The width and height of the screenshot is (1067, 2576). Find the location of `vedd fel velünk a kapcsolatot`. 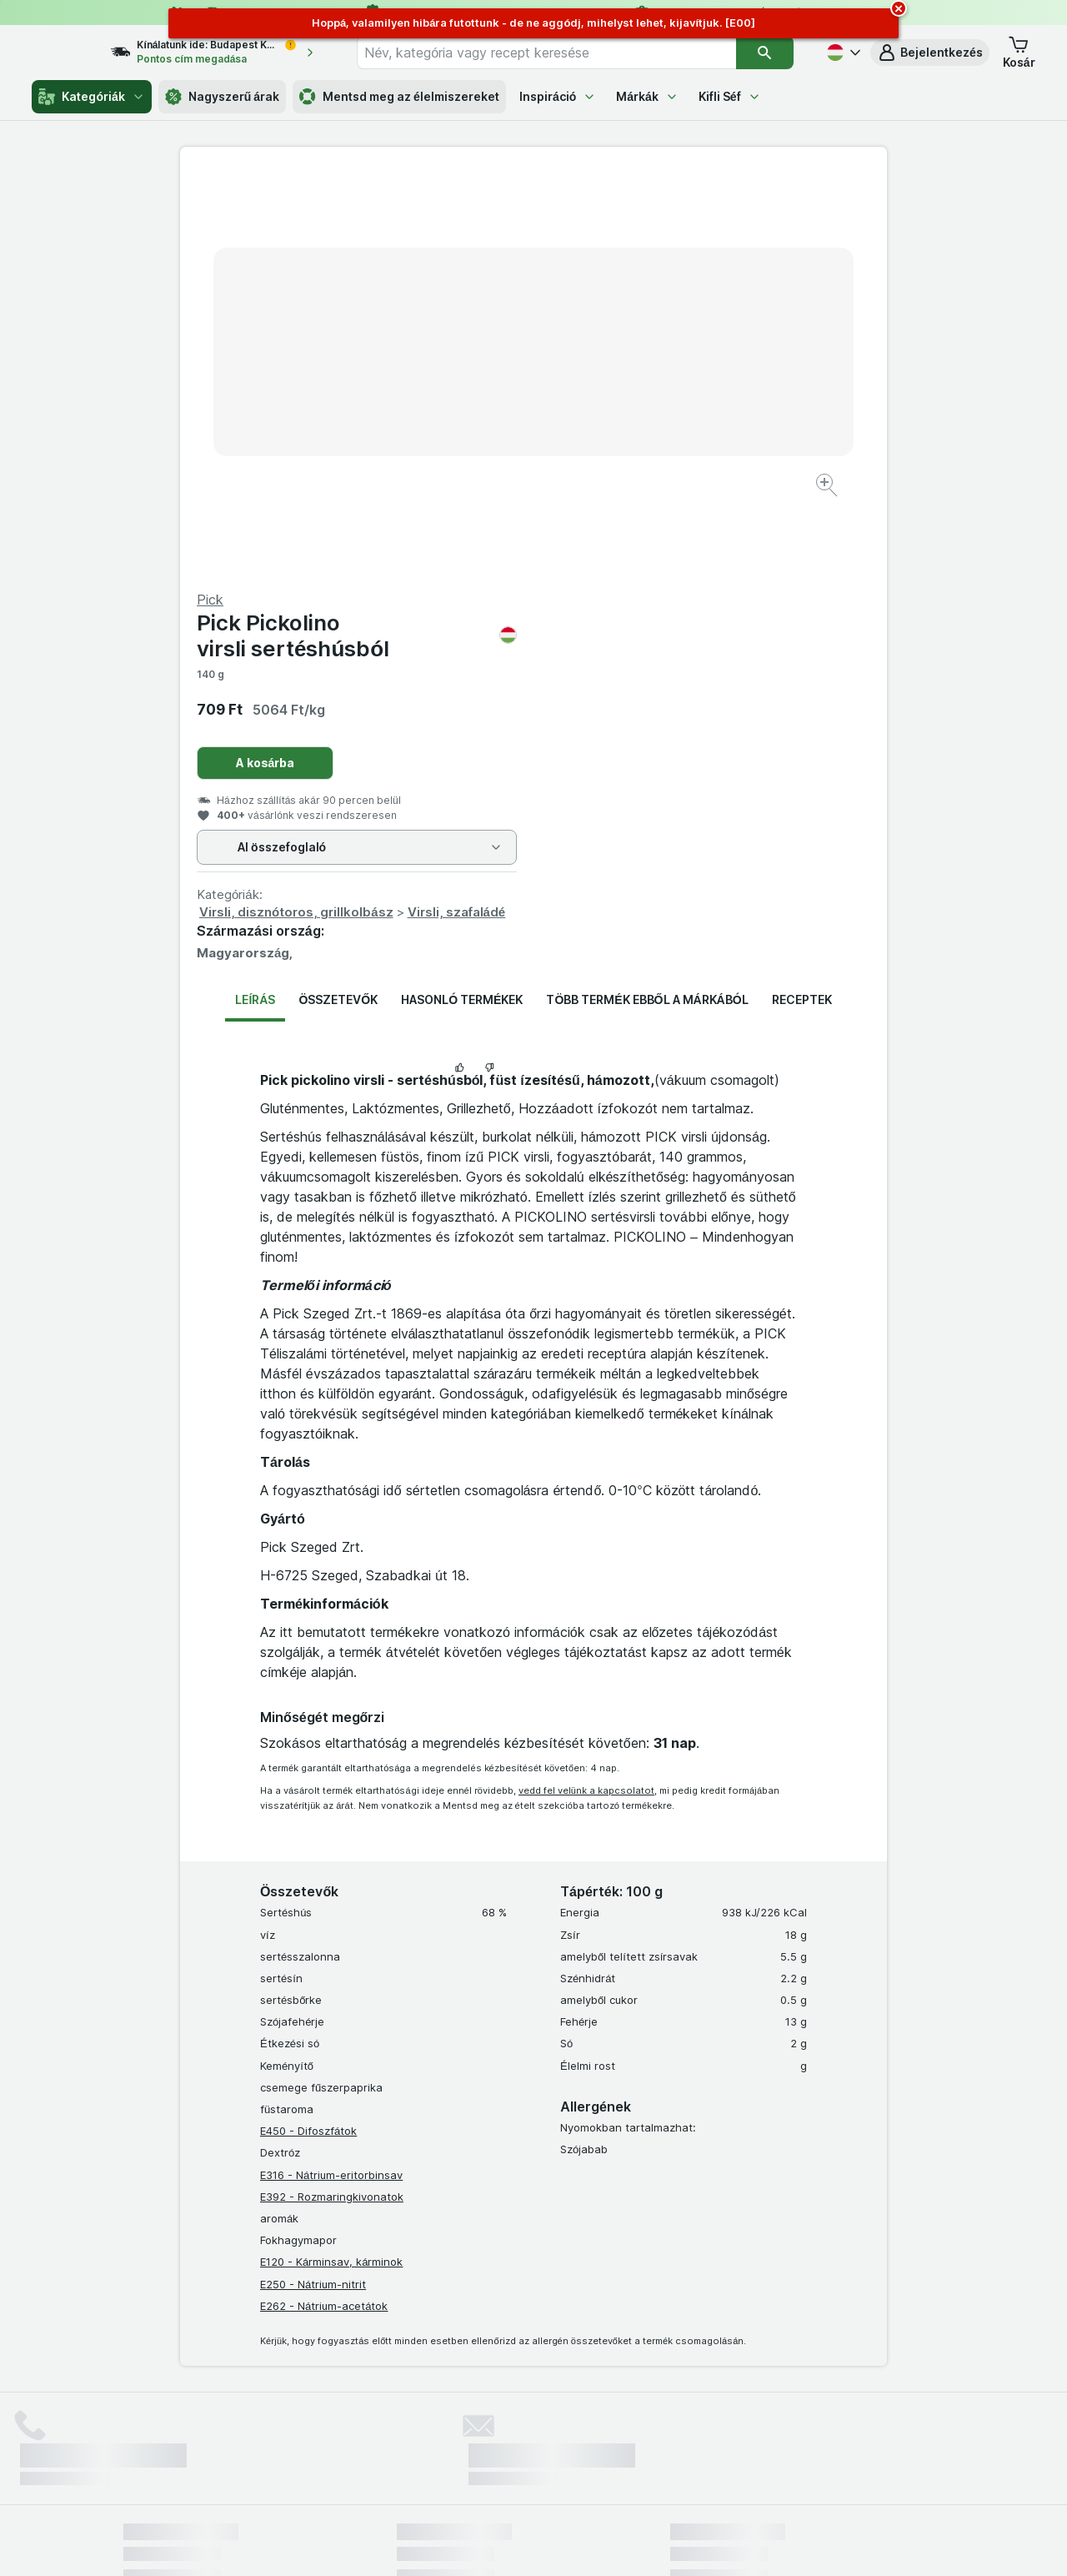

vedd fel velünk a kapcsolatot is located at coordinates (586, 1389).